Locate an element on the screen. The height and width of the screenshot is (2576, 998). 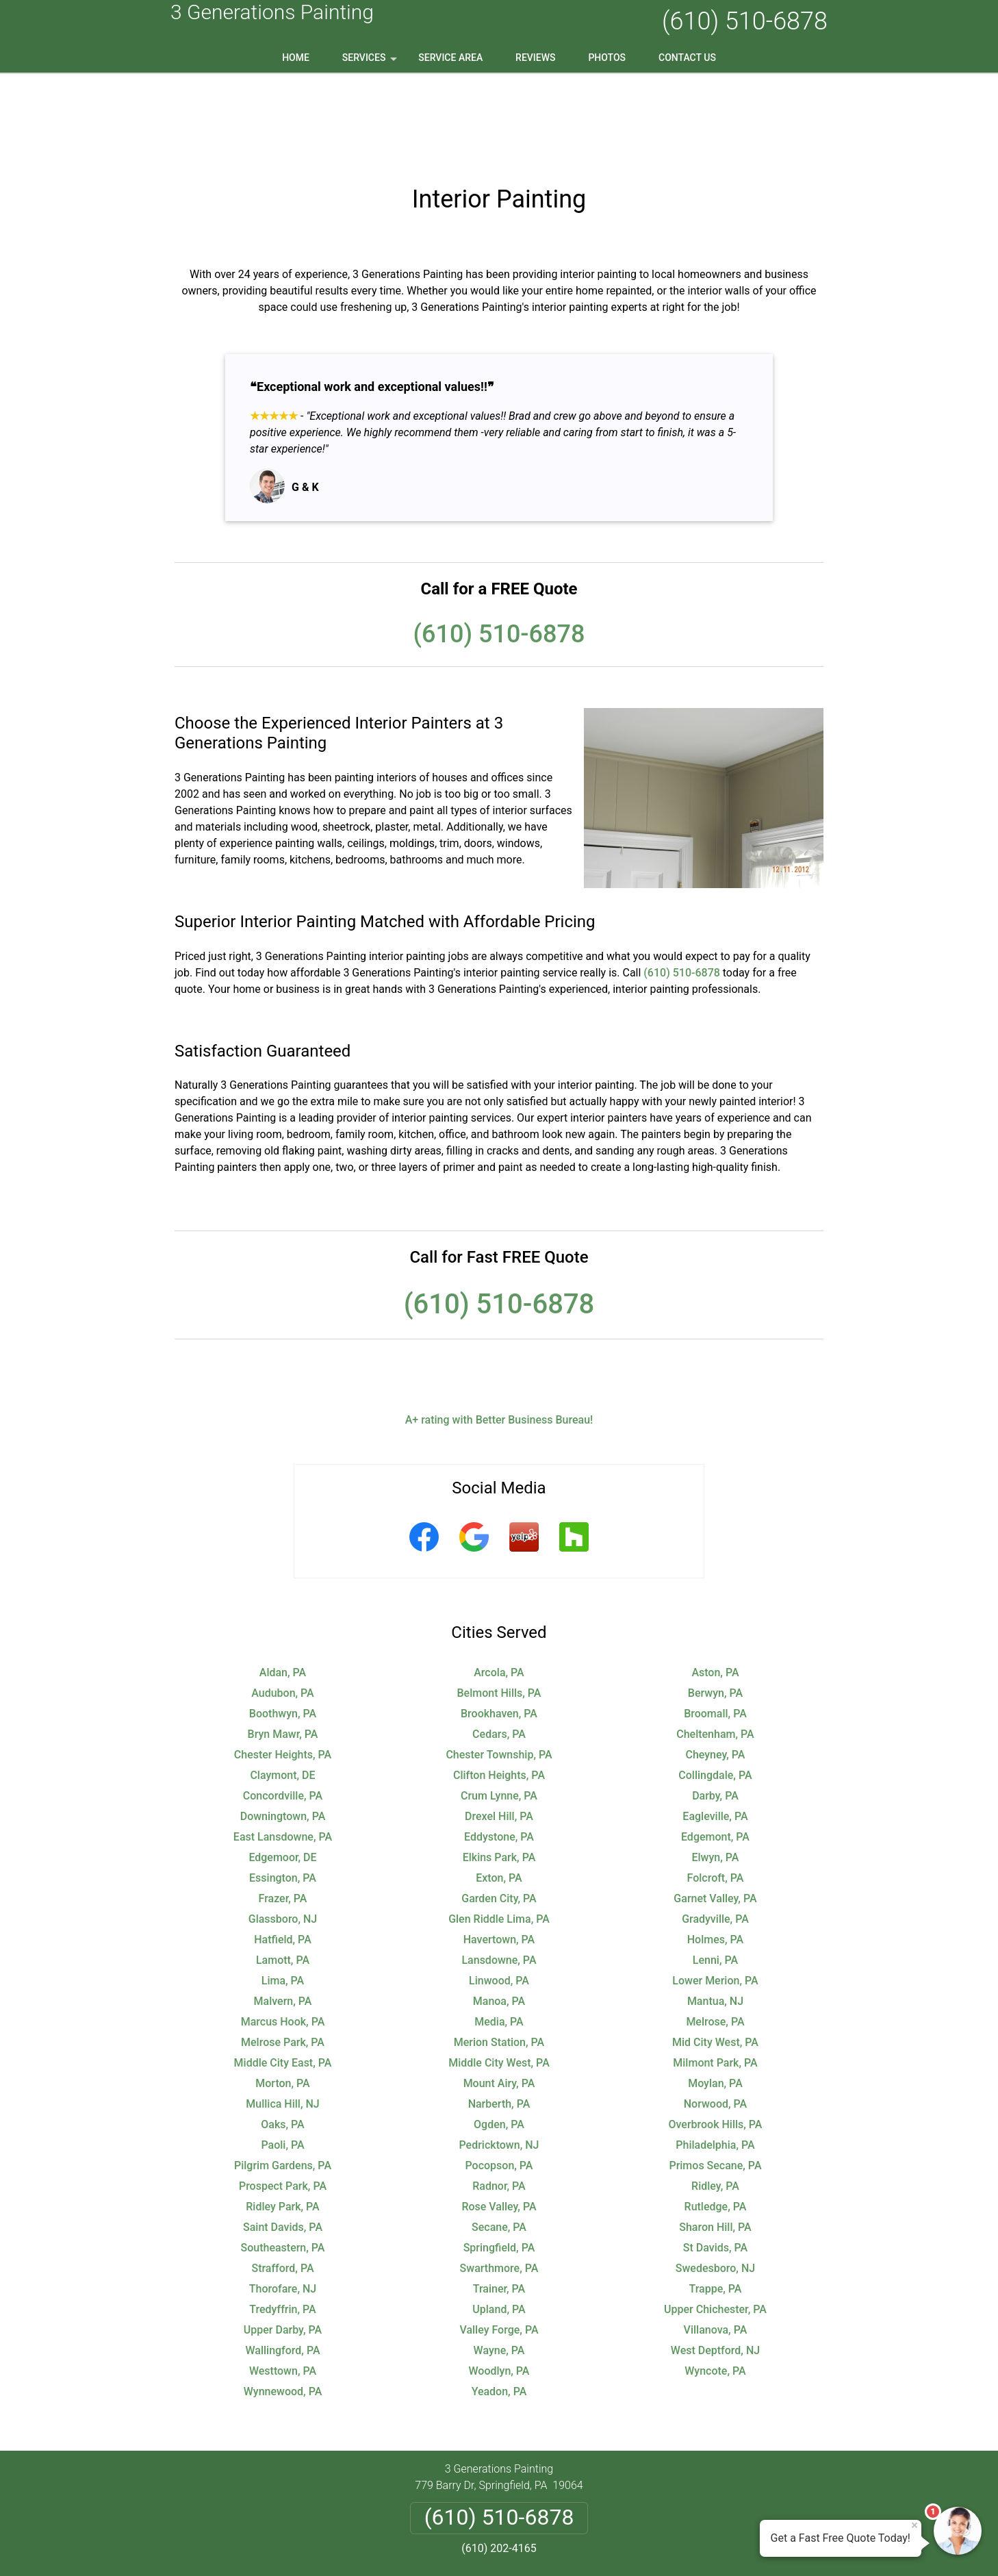
Glassboro, NJ is located at coordinates (282, 1831).